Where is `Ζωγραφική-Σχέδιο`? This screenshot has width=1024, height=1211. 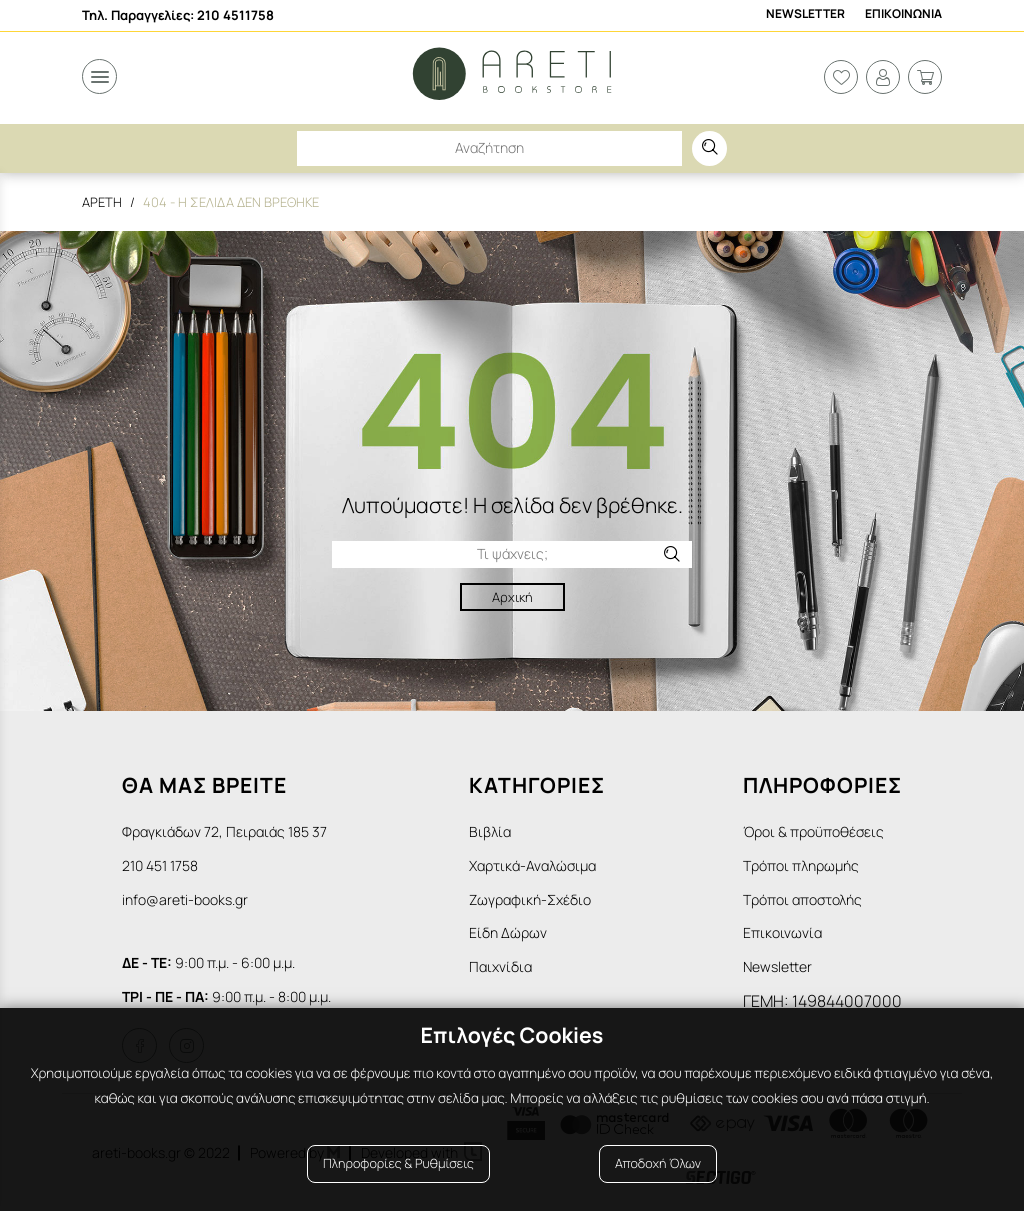 Ζωγραφική-Σχέδιο is located at coordinates (530, 899).